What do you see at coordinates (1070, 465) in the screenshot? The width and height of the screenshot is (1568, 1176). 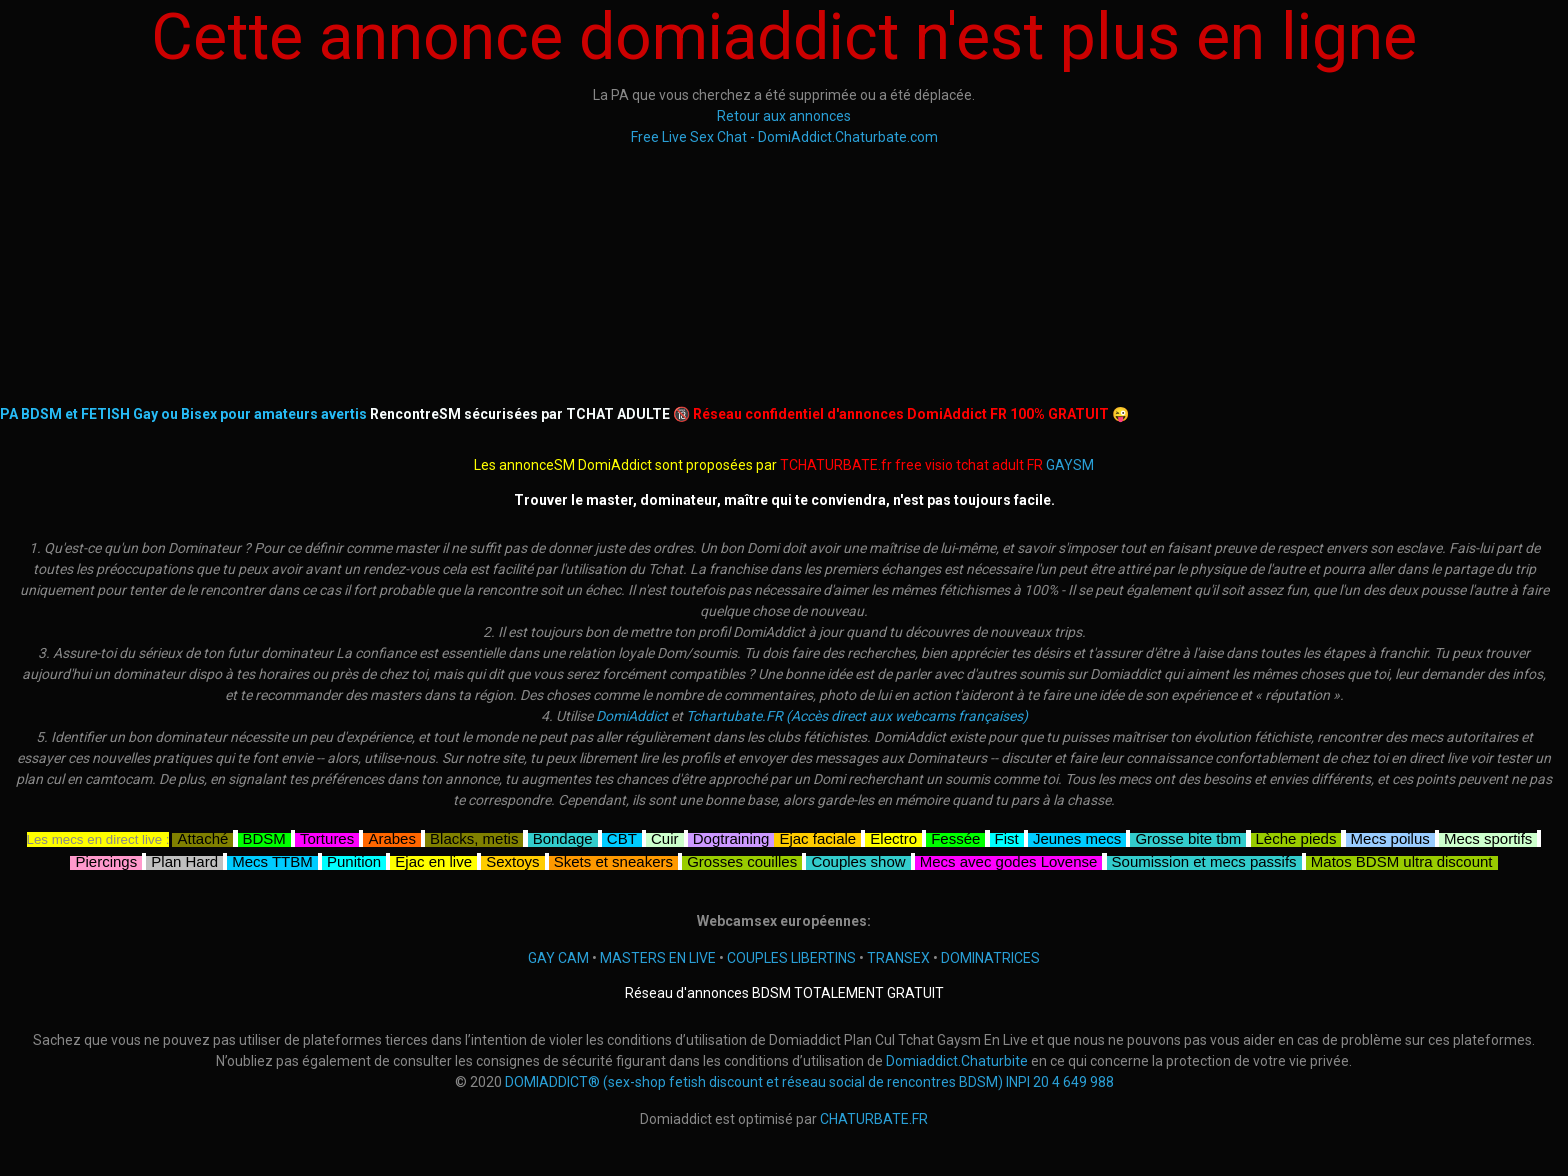 I see `GAYSM` at bounding box center [1070, 465].